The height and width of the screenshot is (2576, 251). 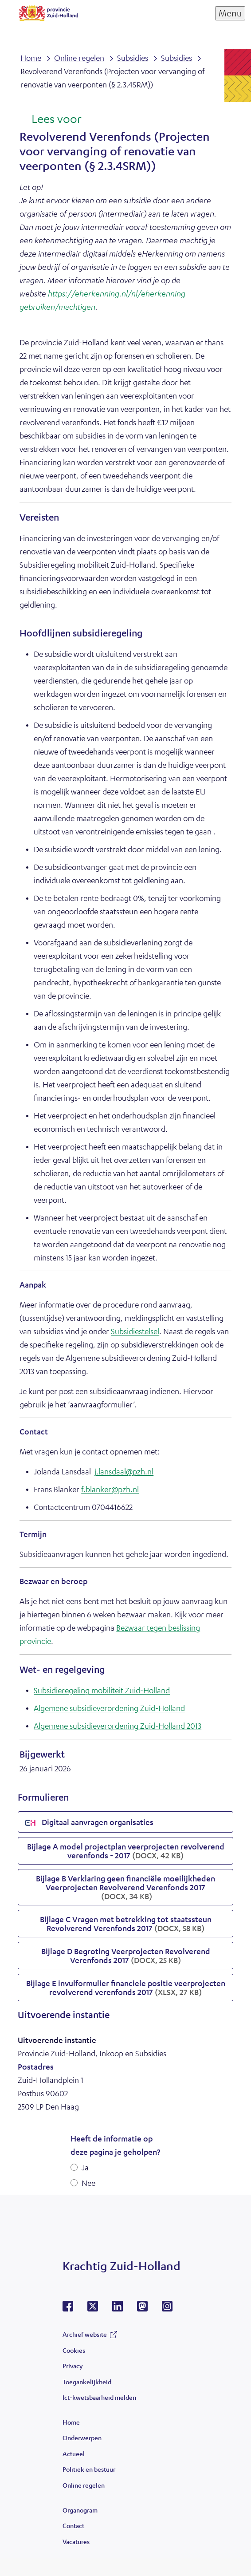 What do you see at coordinates (76, 2541) in the screenshot?
I see `Vacatures` at bounding box center [76, 2541].